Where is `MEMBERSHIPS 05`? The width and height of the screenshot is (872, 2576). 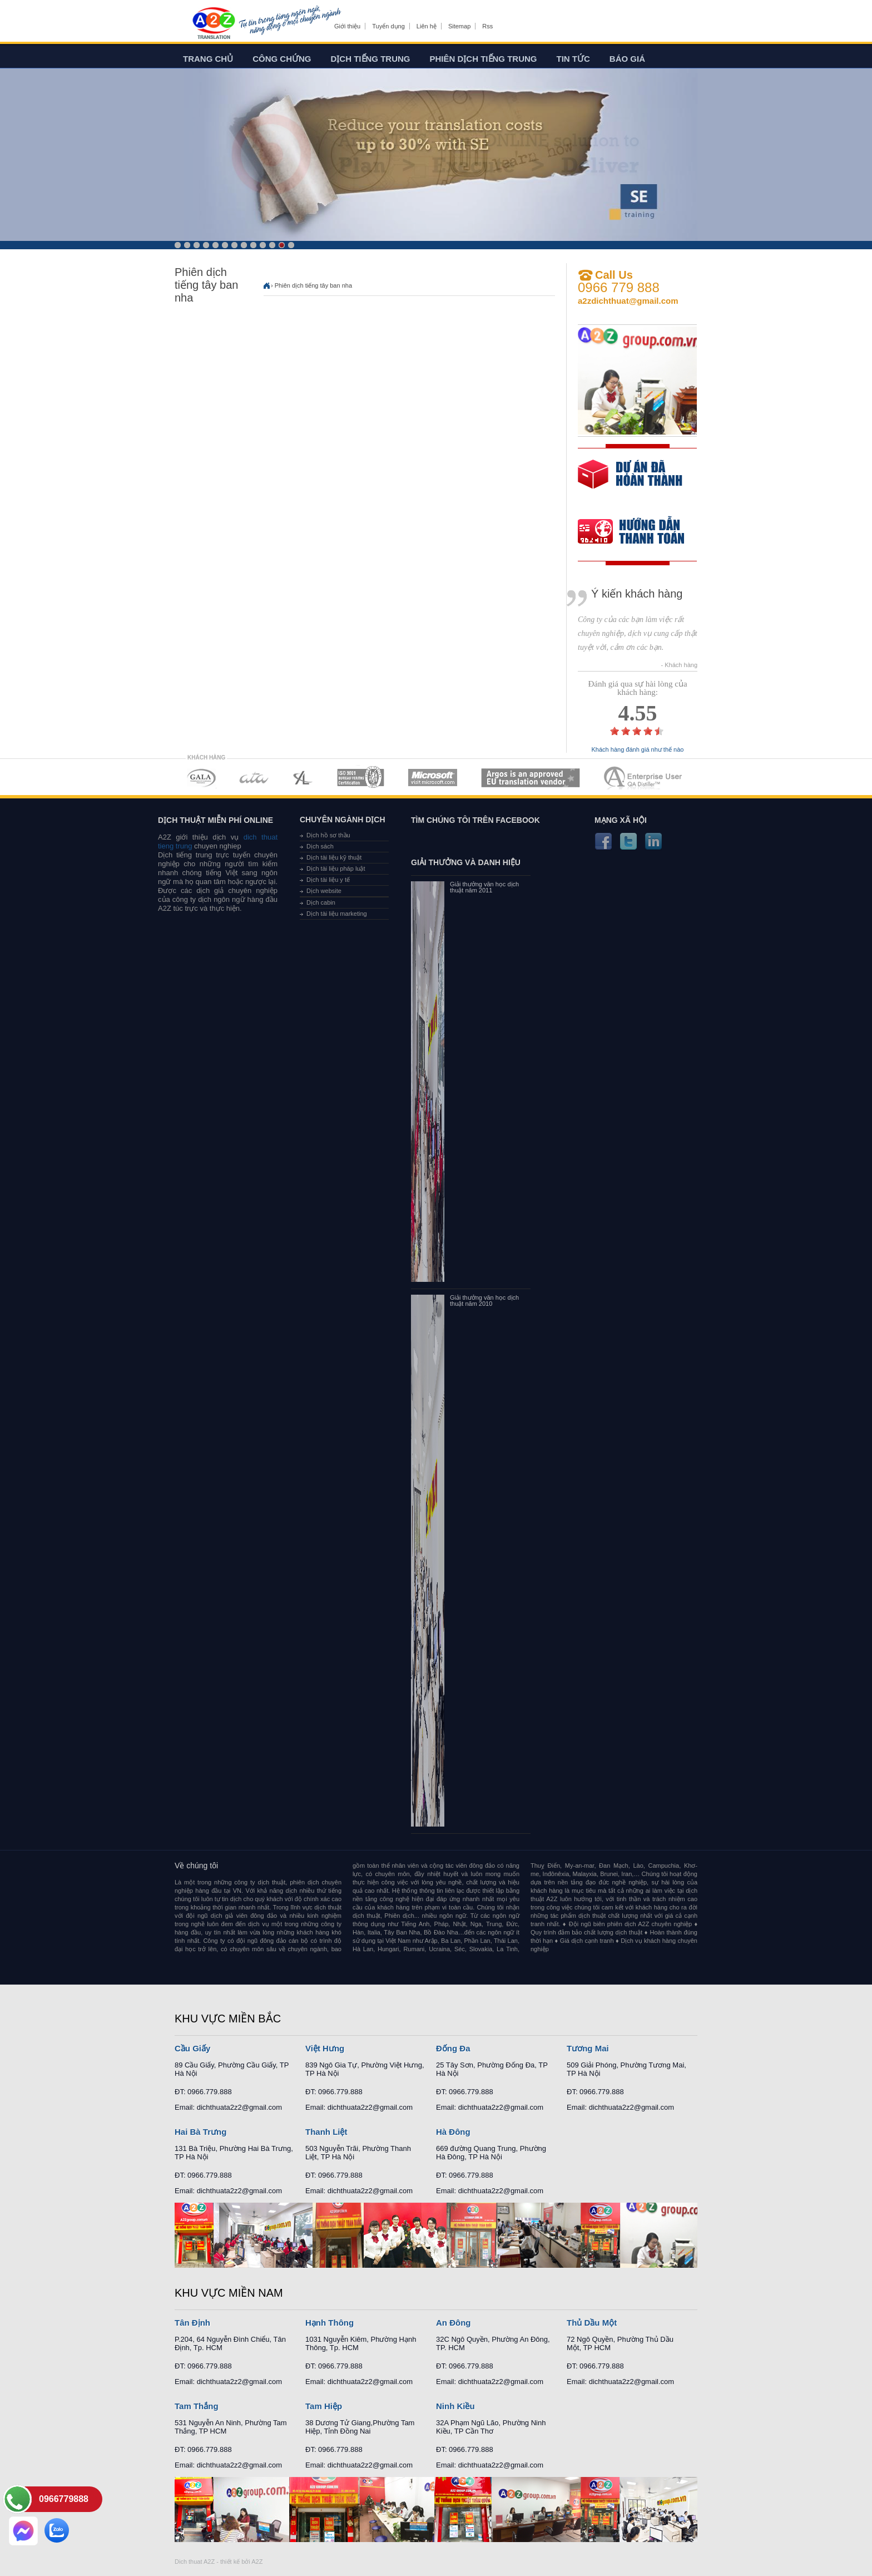
MEMBERSHIPS 05 is located at coordinates (432, 777).